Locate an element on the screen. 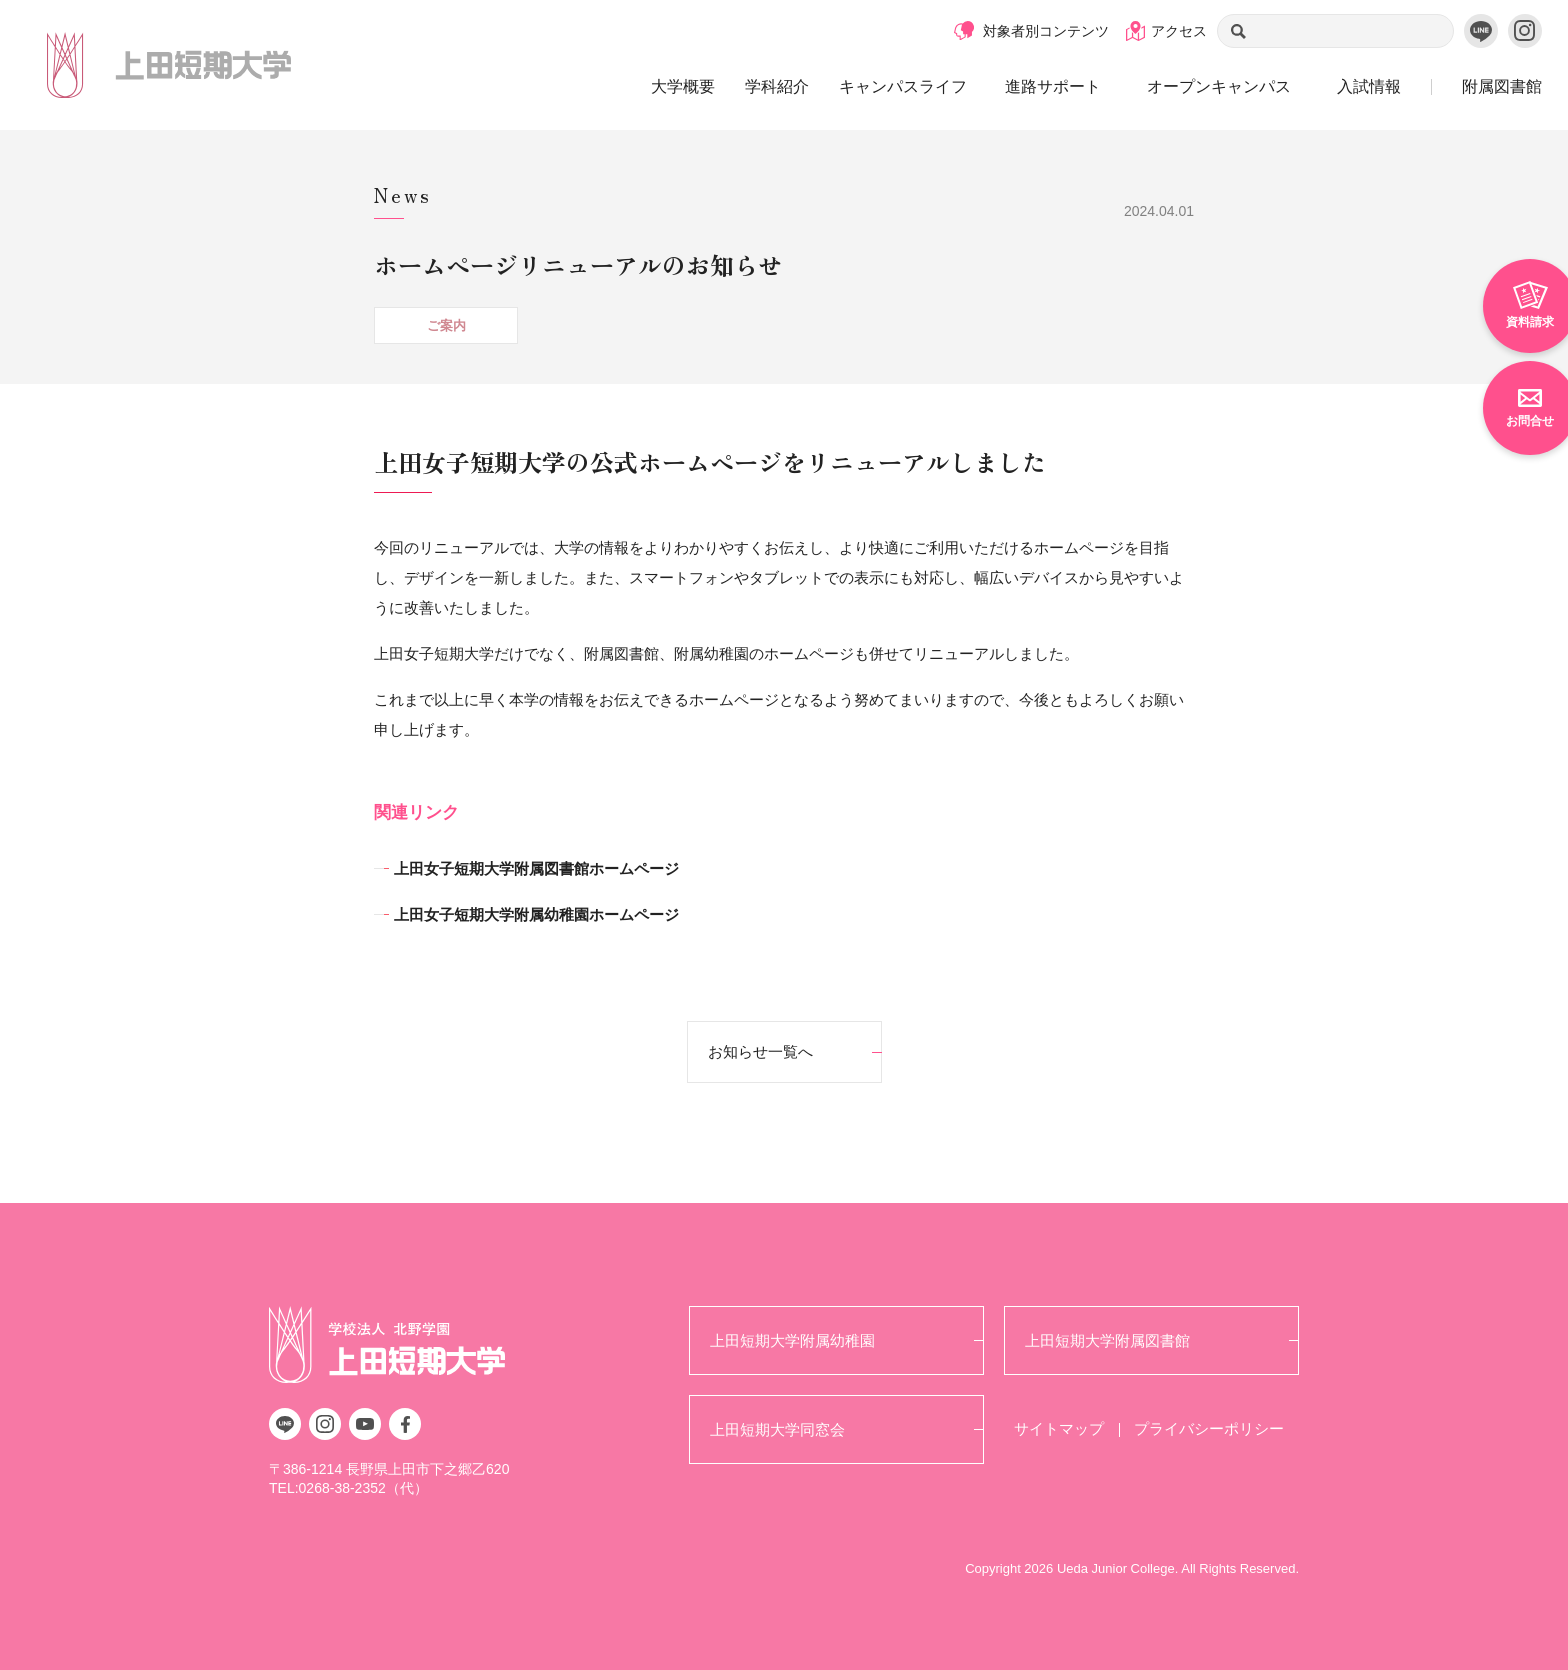 This screenshot has width=1568, height=1670. 上田短期大学附属図書館 is located at coordinates (1107, 1340).